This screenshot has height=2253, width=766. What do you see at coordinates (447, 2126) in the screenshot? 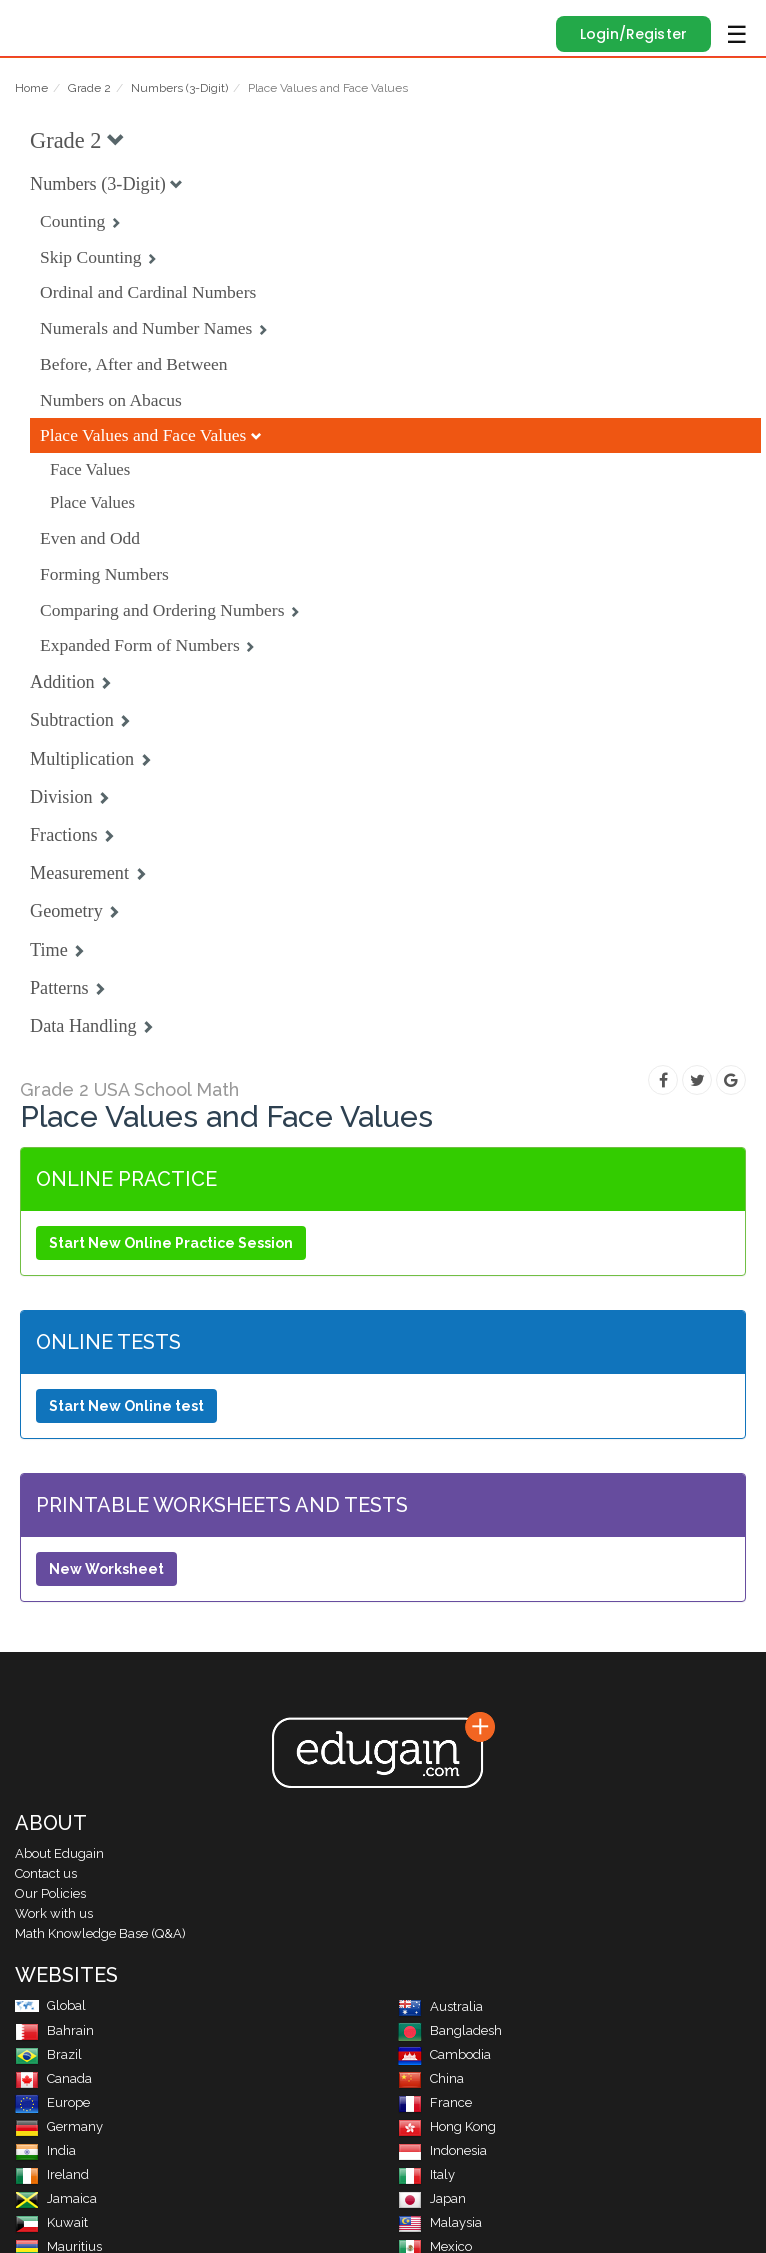
I see `Hong Kong` at bounding box center [447, 2126].